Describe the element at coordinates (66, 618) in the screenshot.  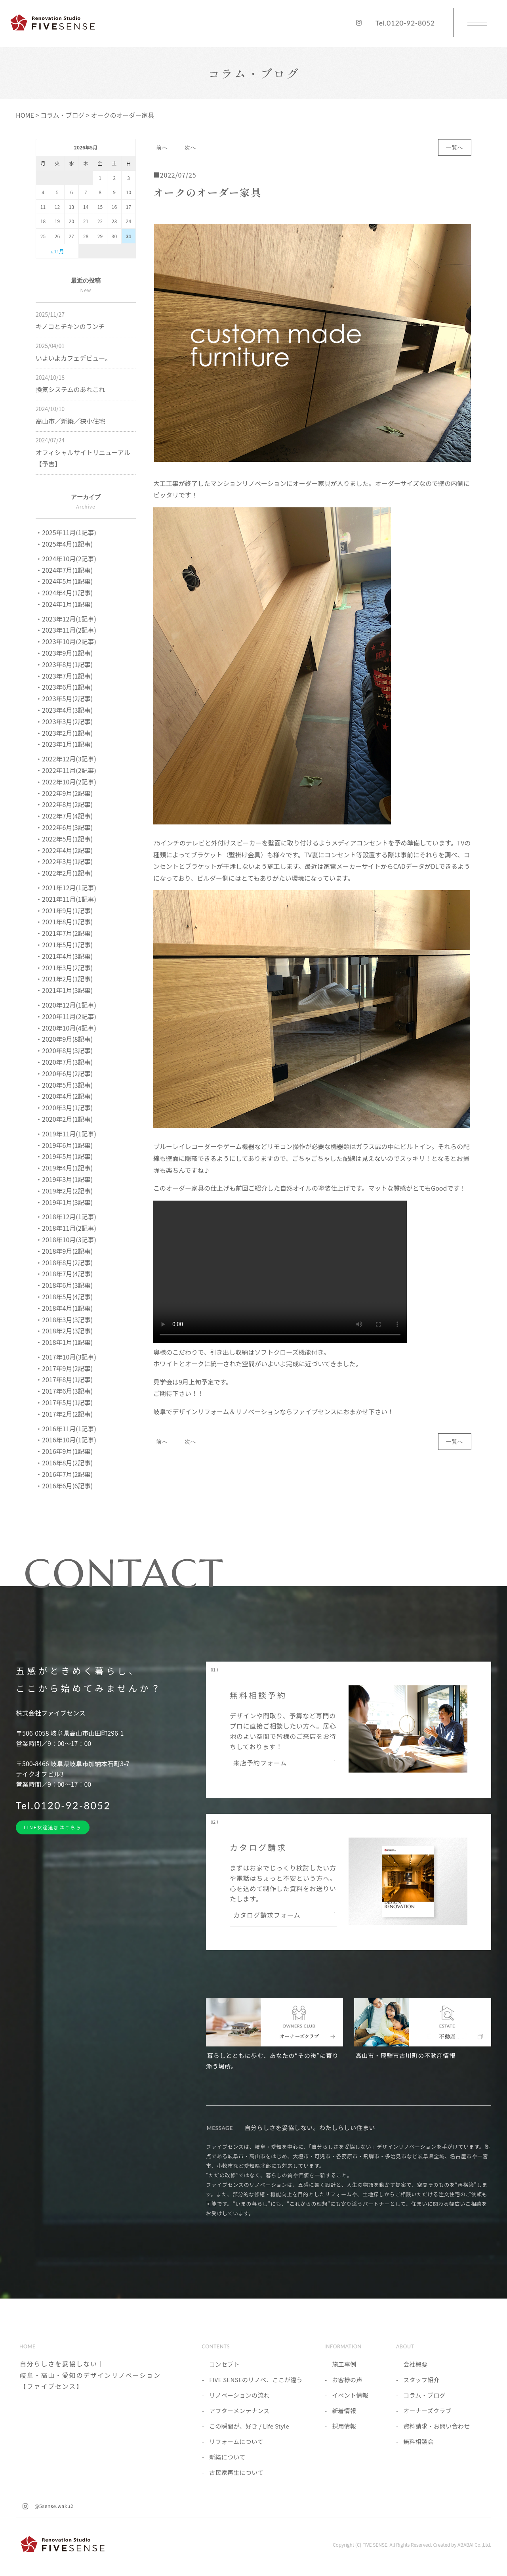
I see `・2023年12月(1記事)` at that location.